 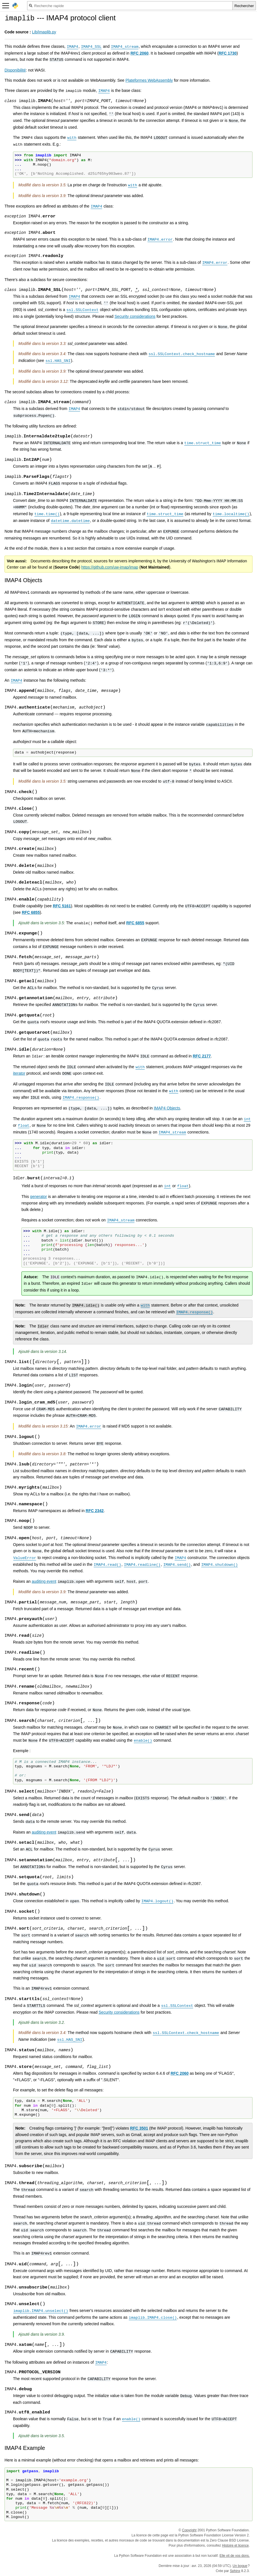 I want to click on https://github.com/uw-imap/imap, so click(x=109, y=567).